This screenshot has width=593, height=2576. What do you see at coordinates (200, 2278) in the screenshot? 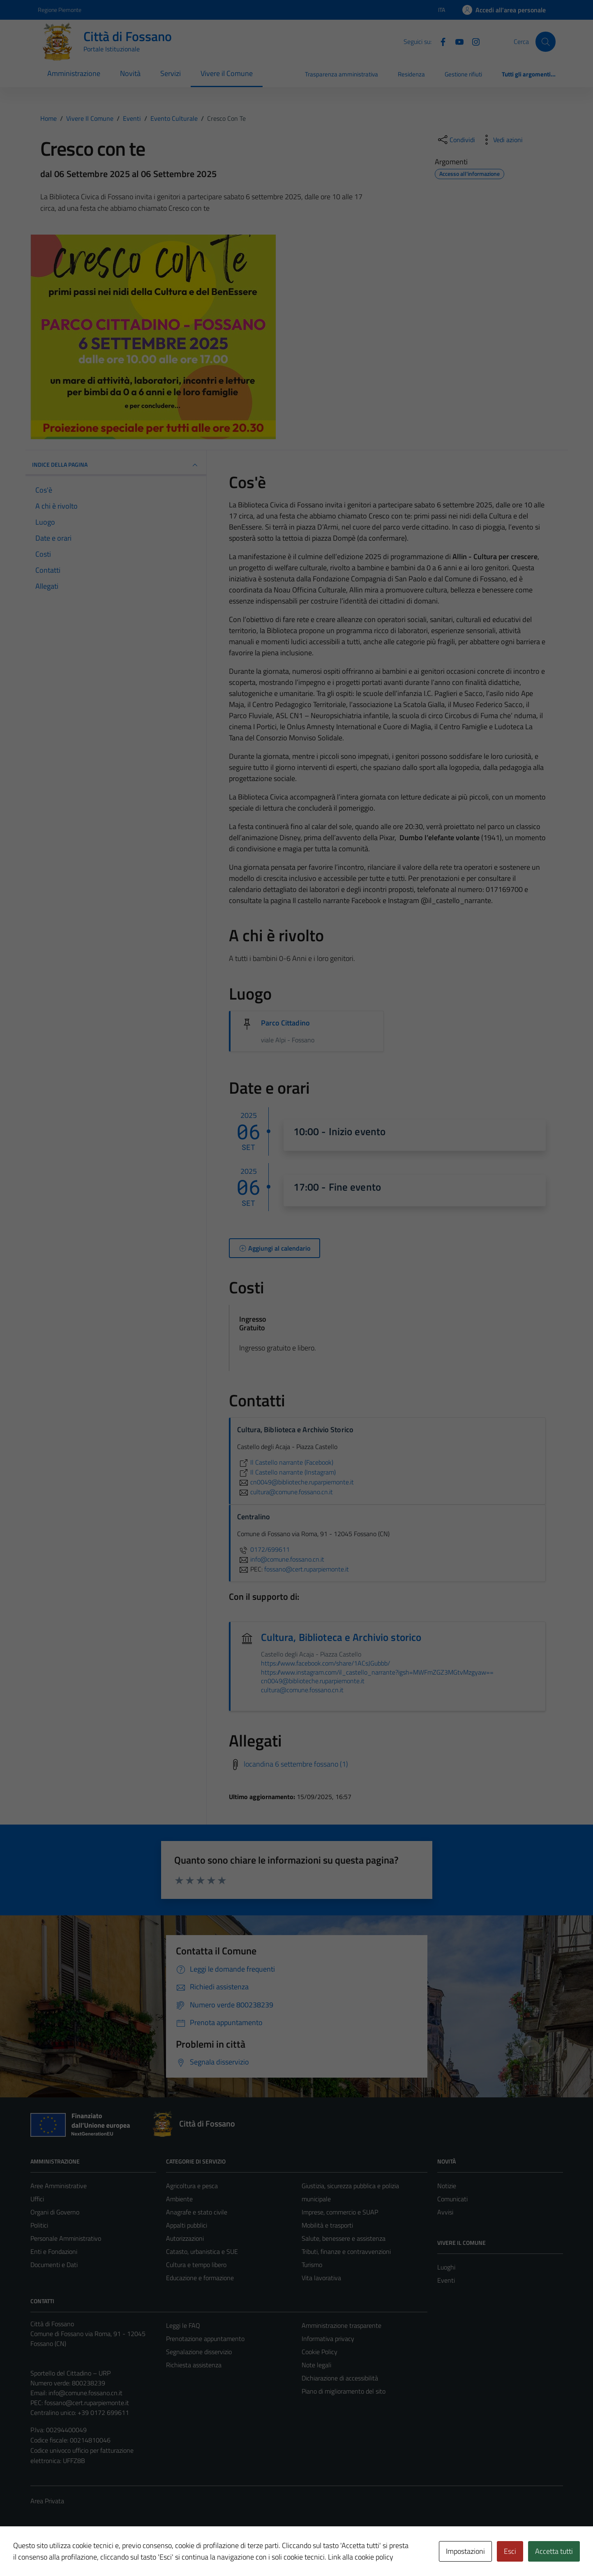
I see `Educazione e formazione` at bounding box center [200, 2278].